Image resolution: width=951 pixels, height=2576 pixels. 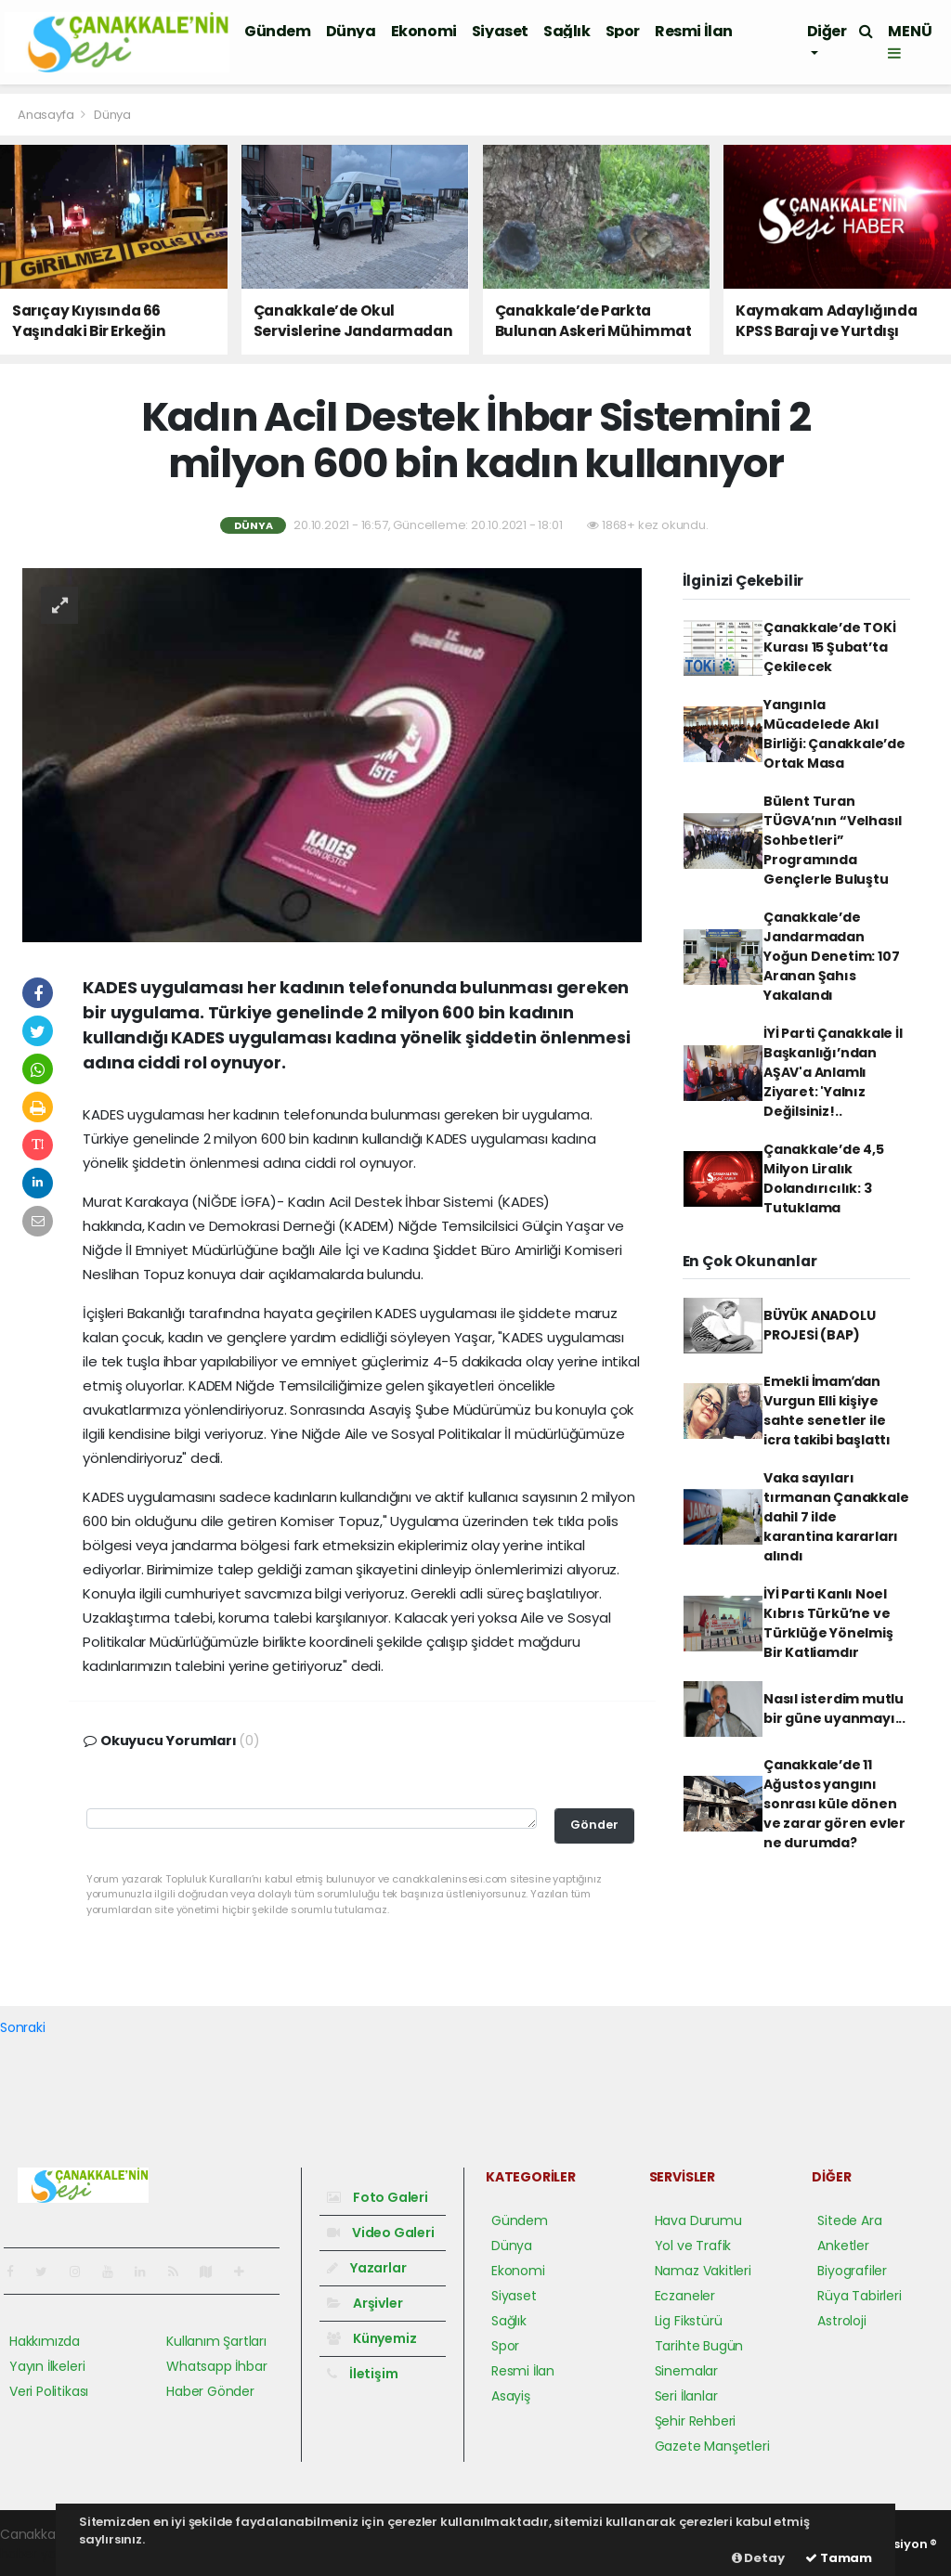 I want to click on Sitede Ara, so click(x=849, y=2220).